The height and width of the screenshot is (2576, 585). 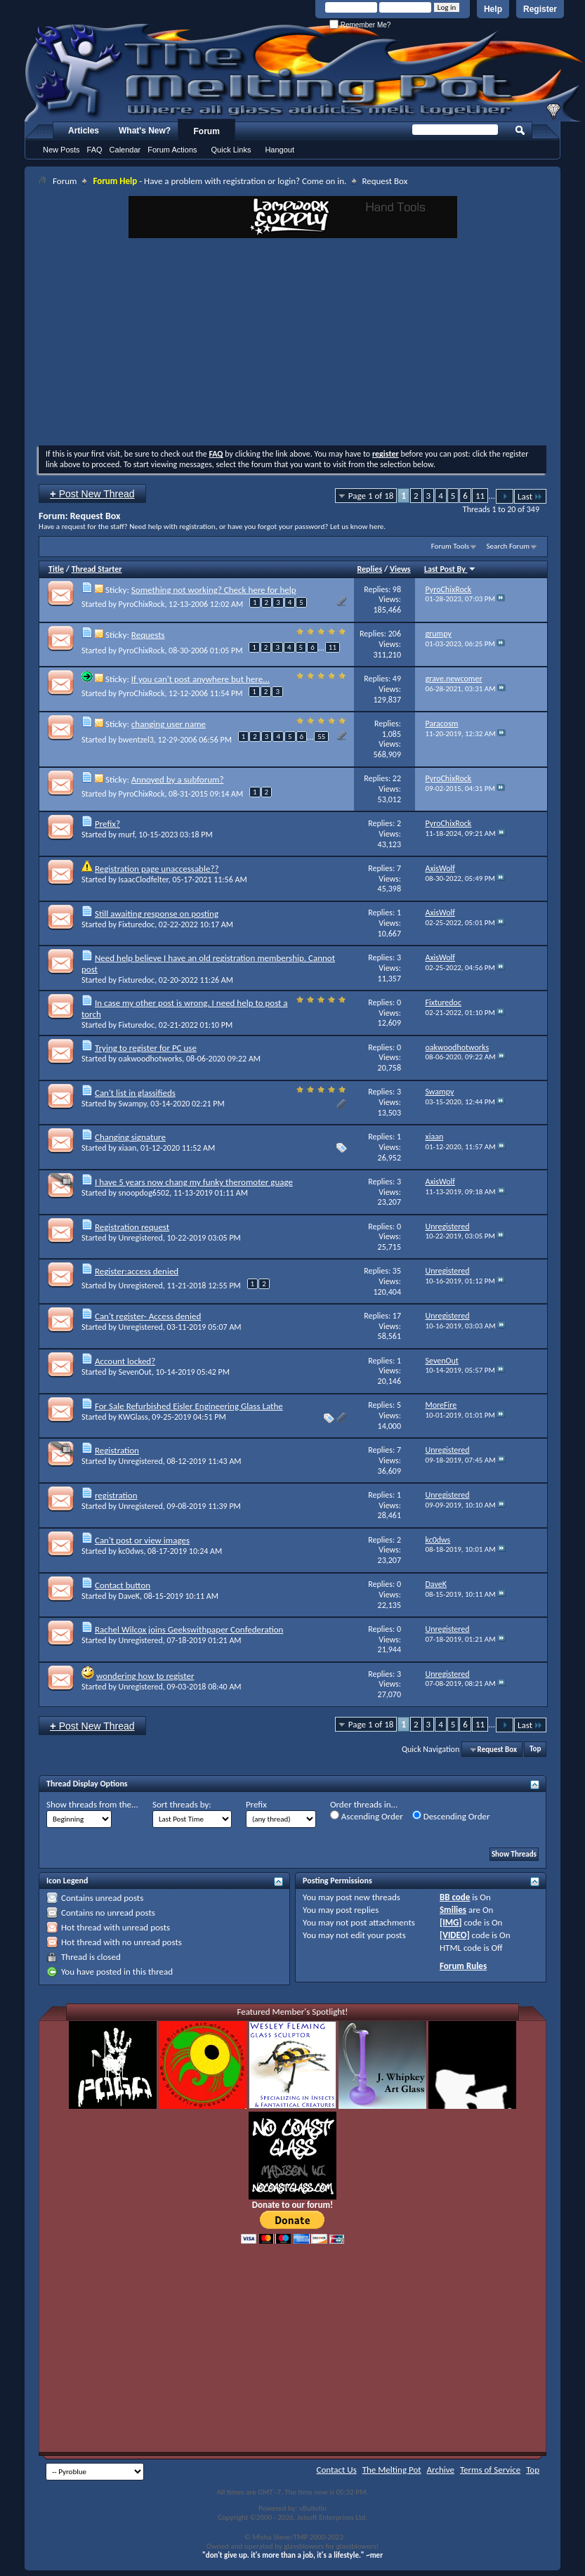 I want to click on Something not working? Check here for help, so click(x=213, y=589).